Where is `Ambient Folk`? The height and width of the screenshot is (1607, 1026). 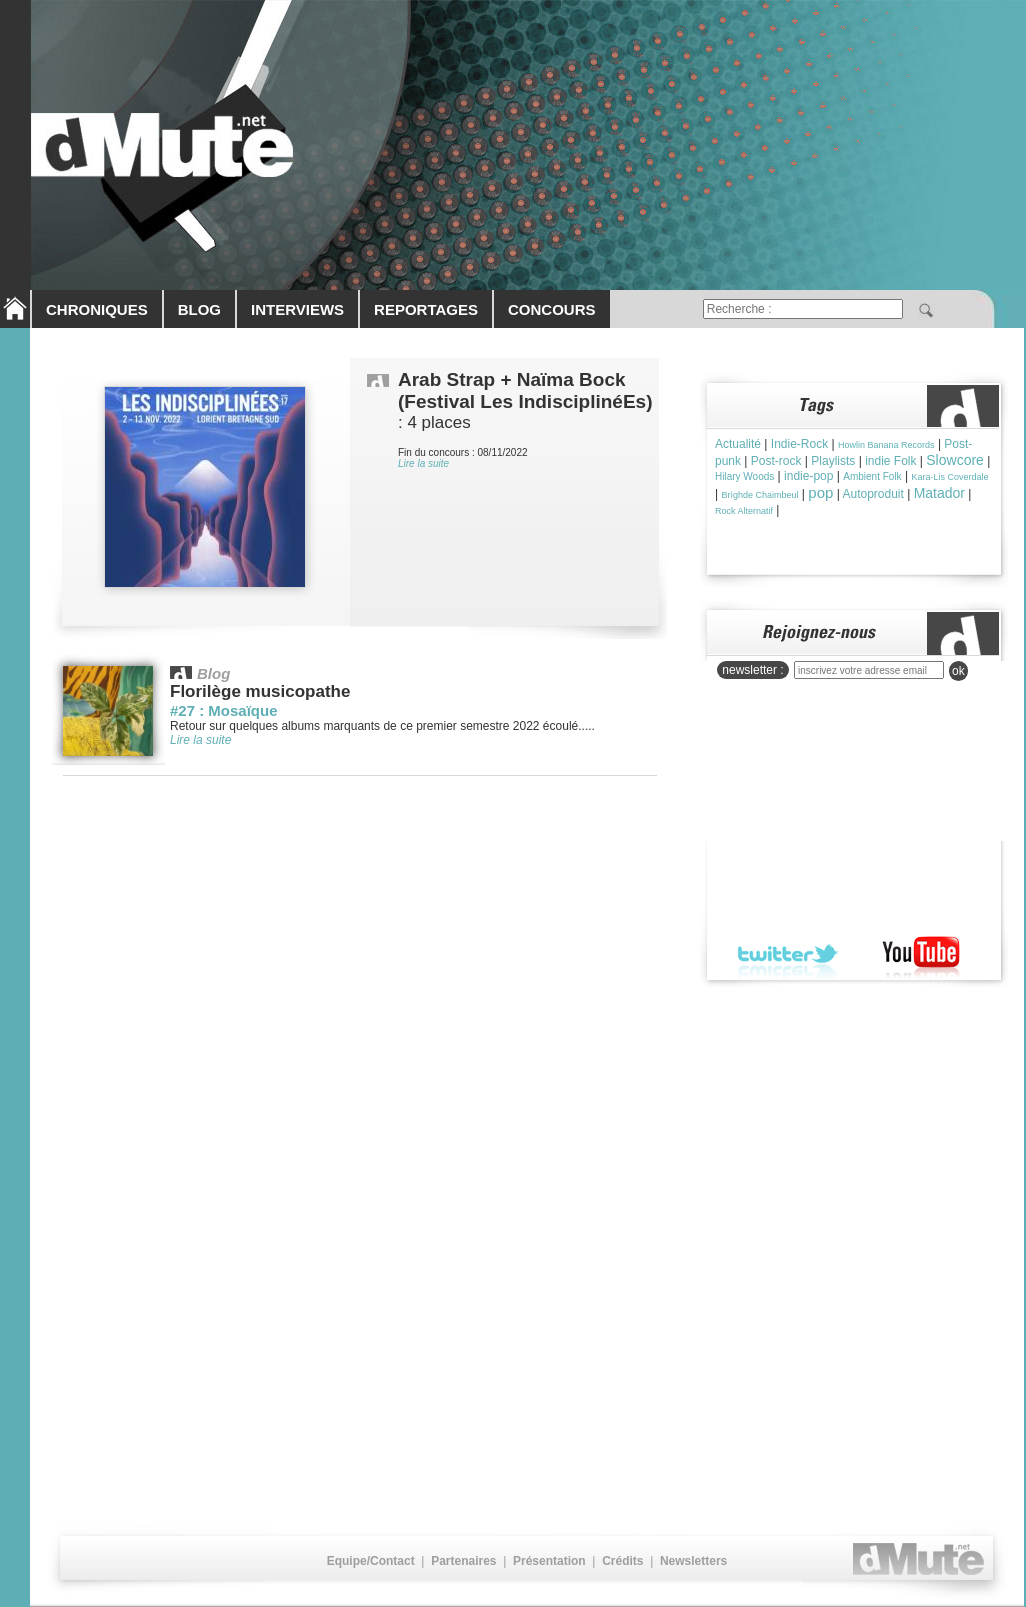
Ambient Folk is located at coordinates (872, 476).